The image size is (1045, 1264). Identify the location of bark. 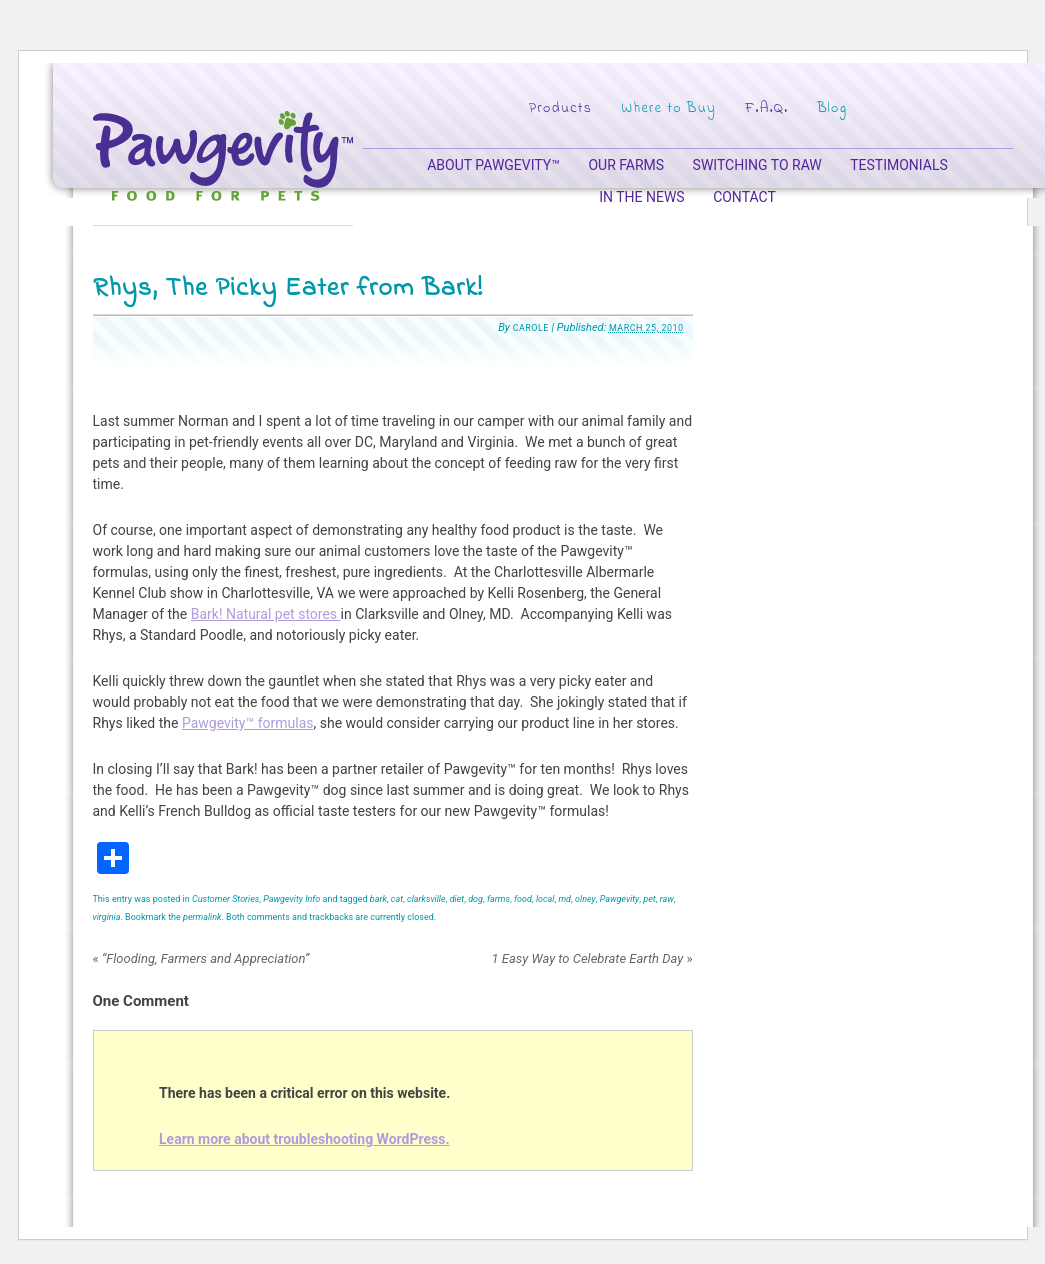
(378, 899).